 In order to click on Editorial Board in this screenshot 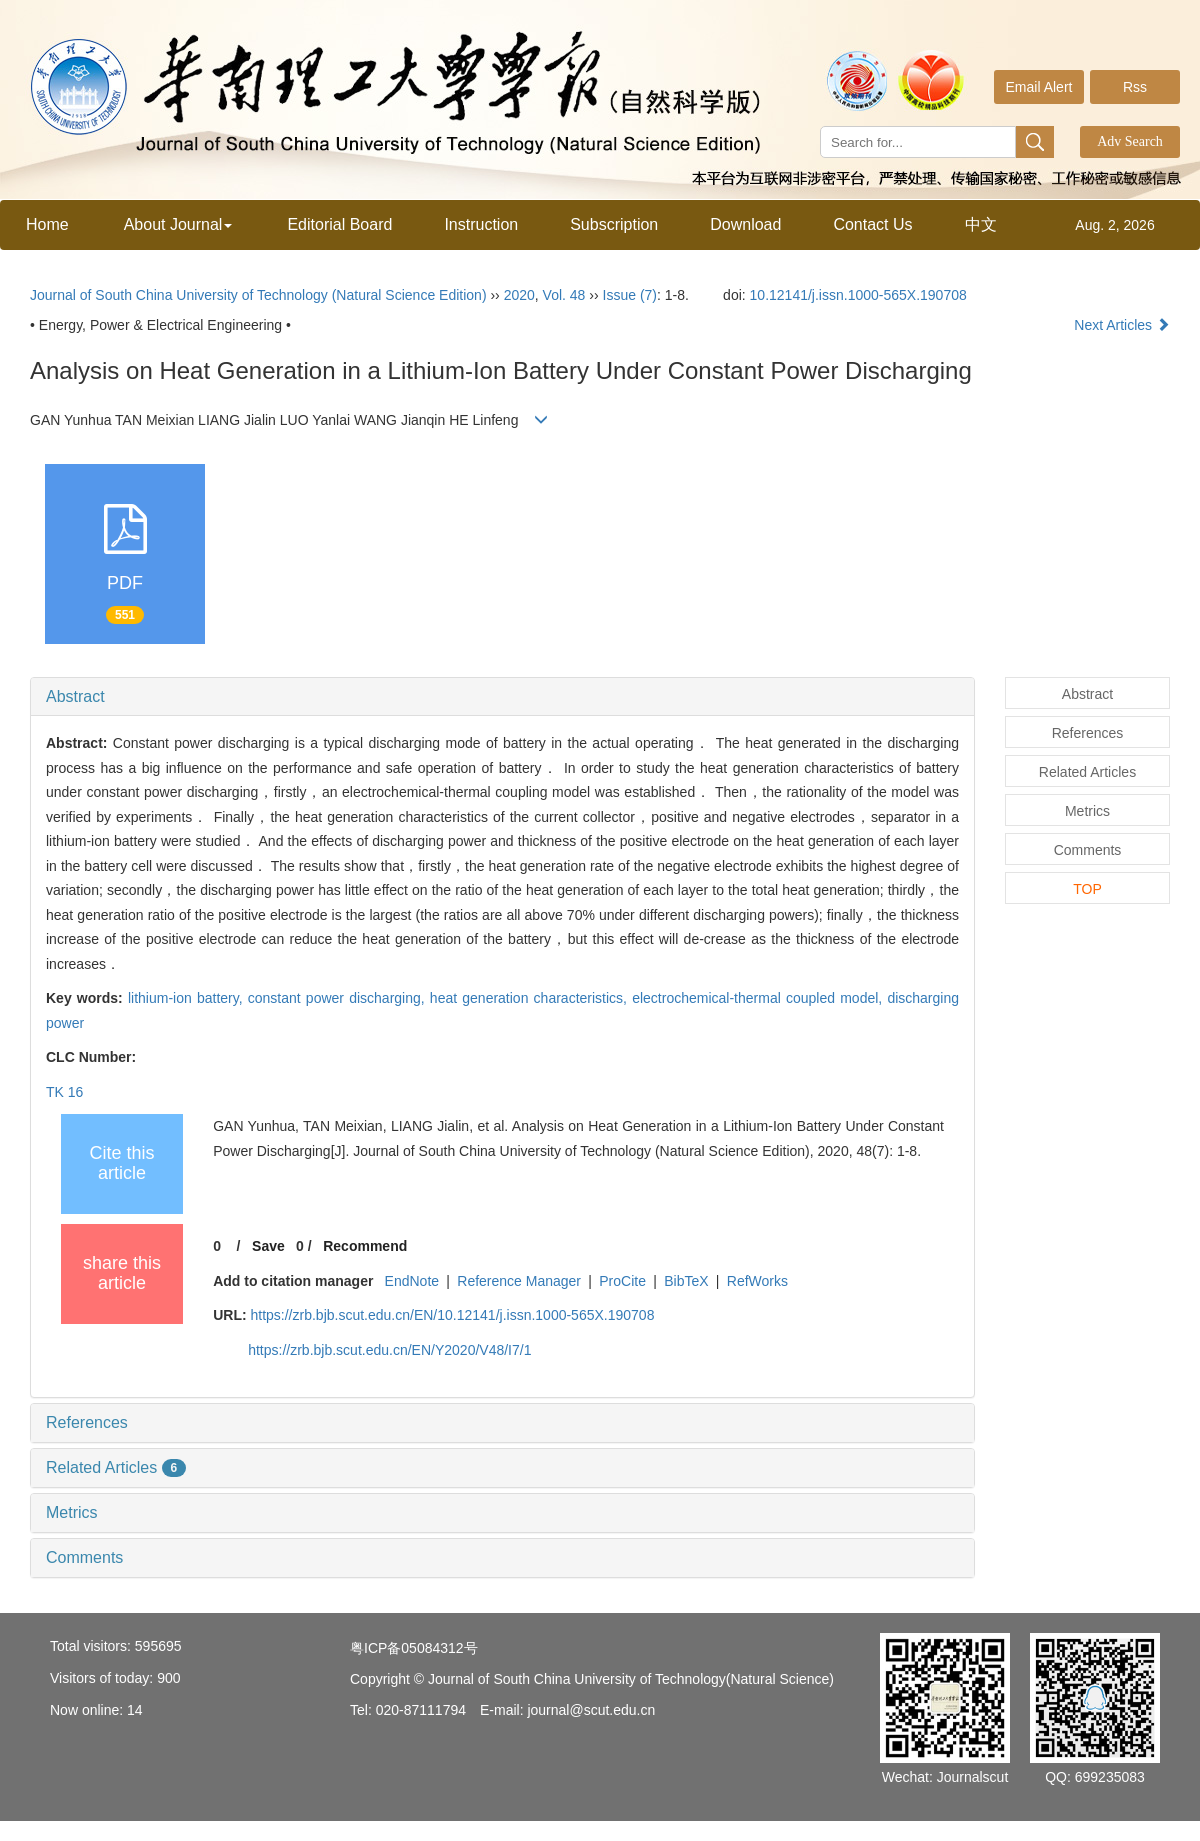, I will do `click(339, 224)`.